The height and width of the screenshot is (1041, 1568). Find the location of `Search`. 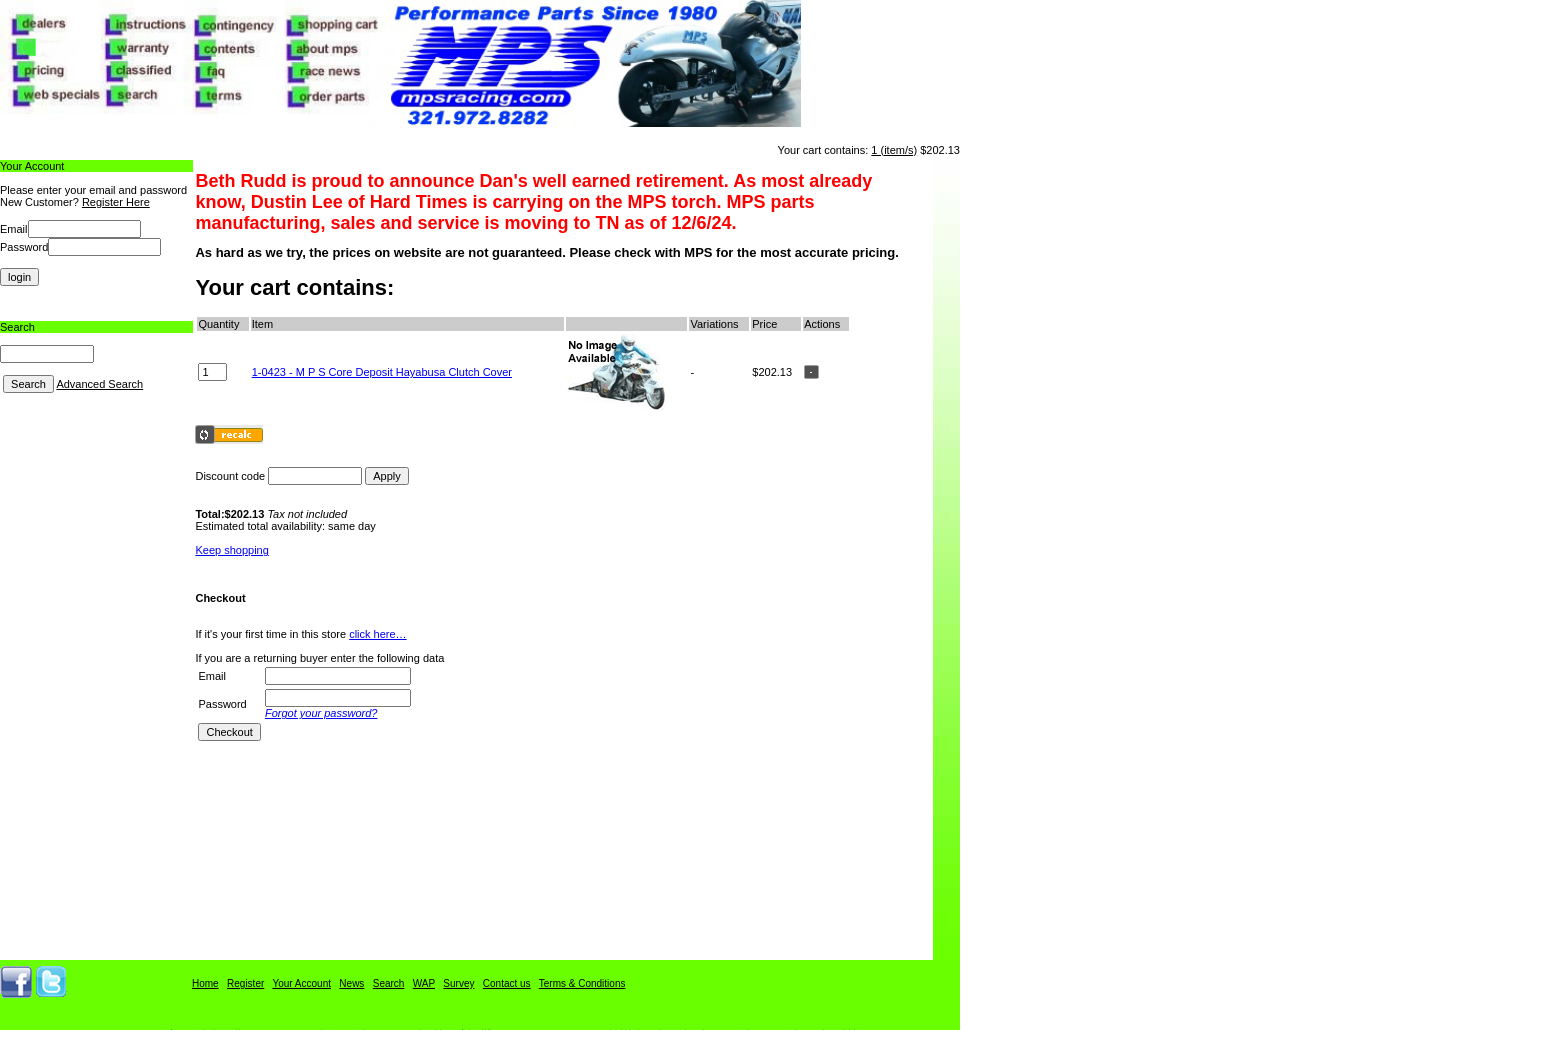

Search is located at coordinates (389, 983).